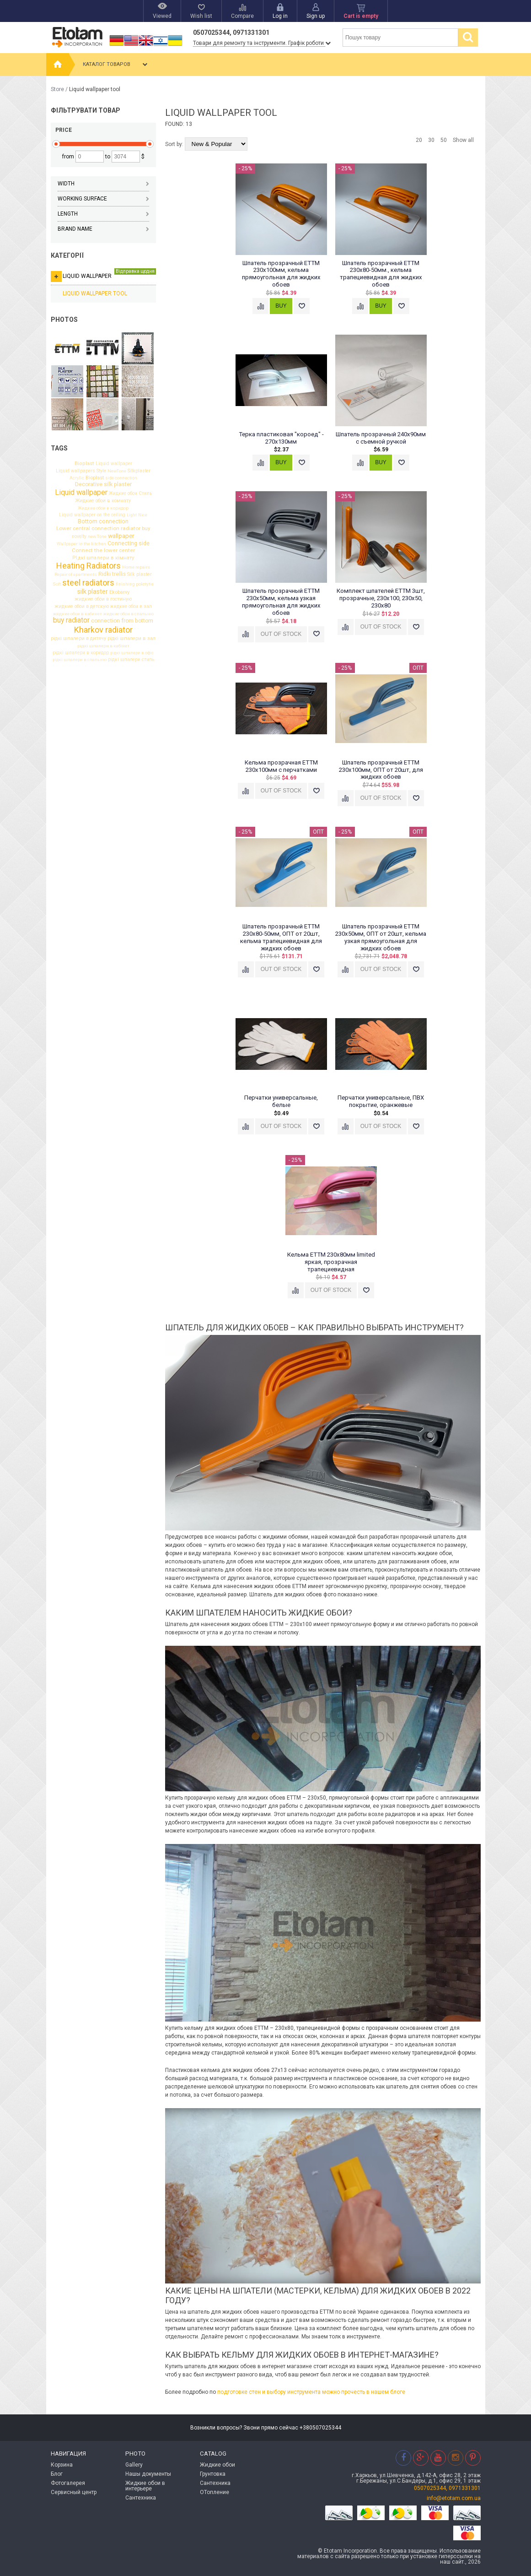 This screenshot has width=531, height=2576. What do you see at coordinates (419, 140) in the screenshot?
I see `20` at bounding box center [419, 140].